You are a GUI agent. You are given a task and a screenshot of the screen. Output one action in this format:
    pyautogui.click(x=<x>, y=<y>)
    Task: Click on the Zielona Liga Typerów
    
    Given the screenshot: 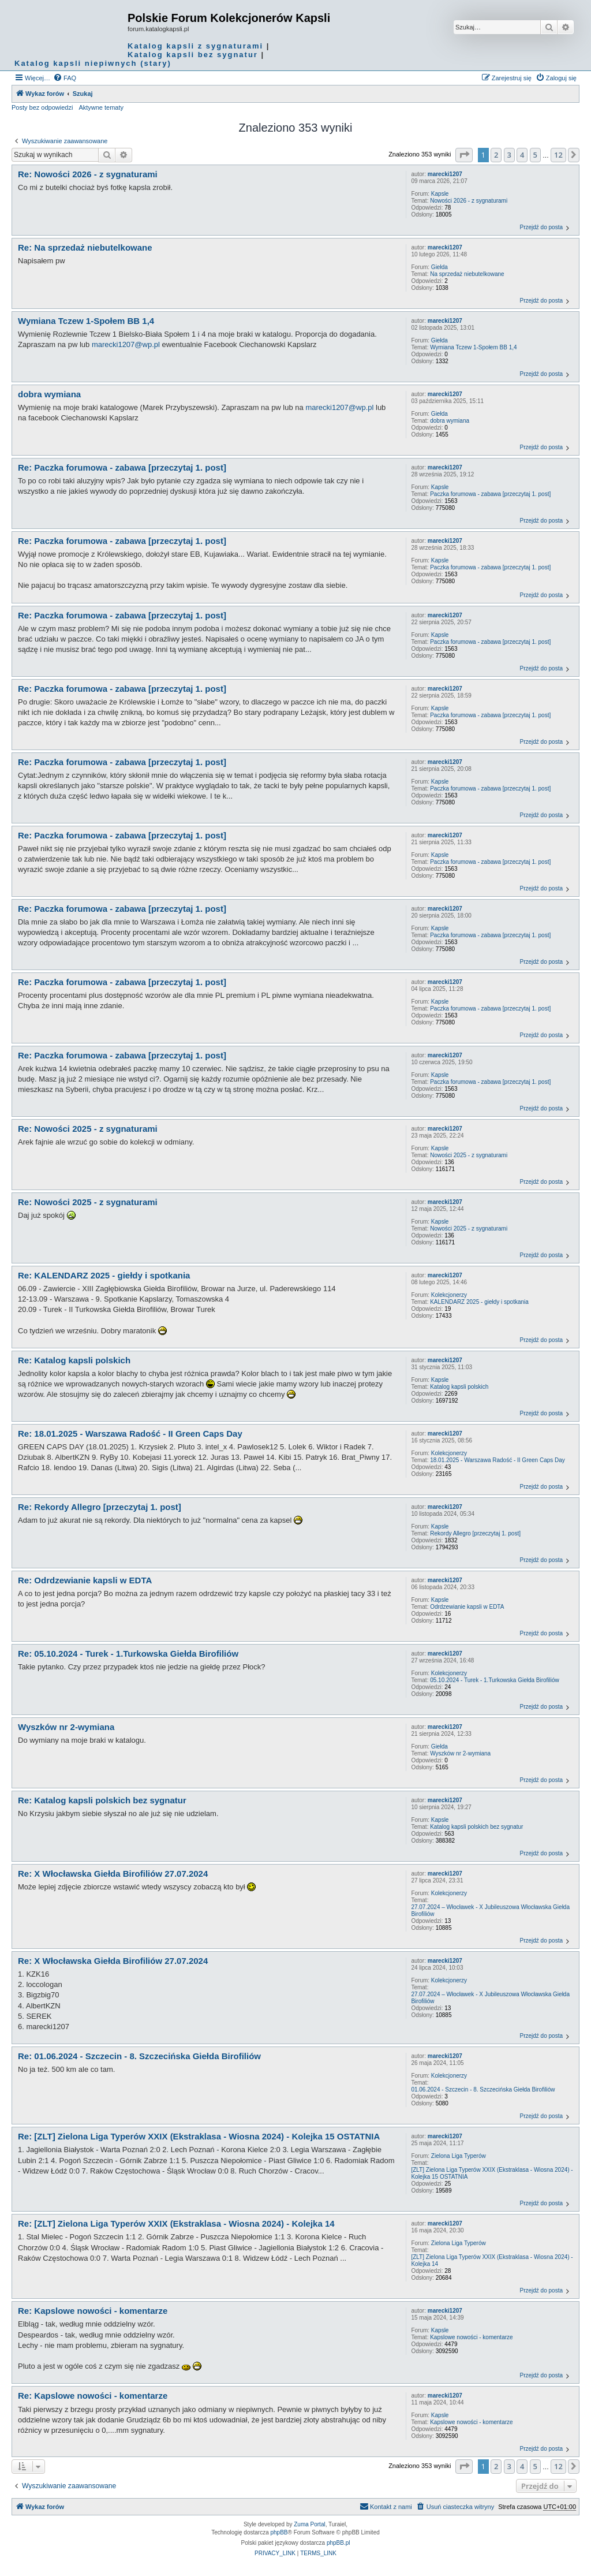 What is the action you would take?
    pyautogui.click(x=458, y=2156)
    